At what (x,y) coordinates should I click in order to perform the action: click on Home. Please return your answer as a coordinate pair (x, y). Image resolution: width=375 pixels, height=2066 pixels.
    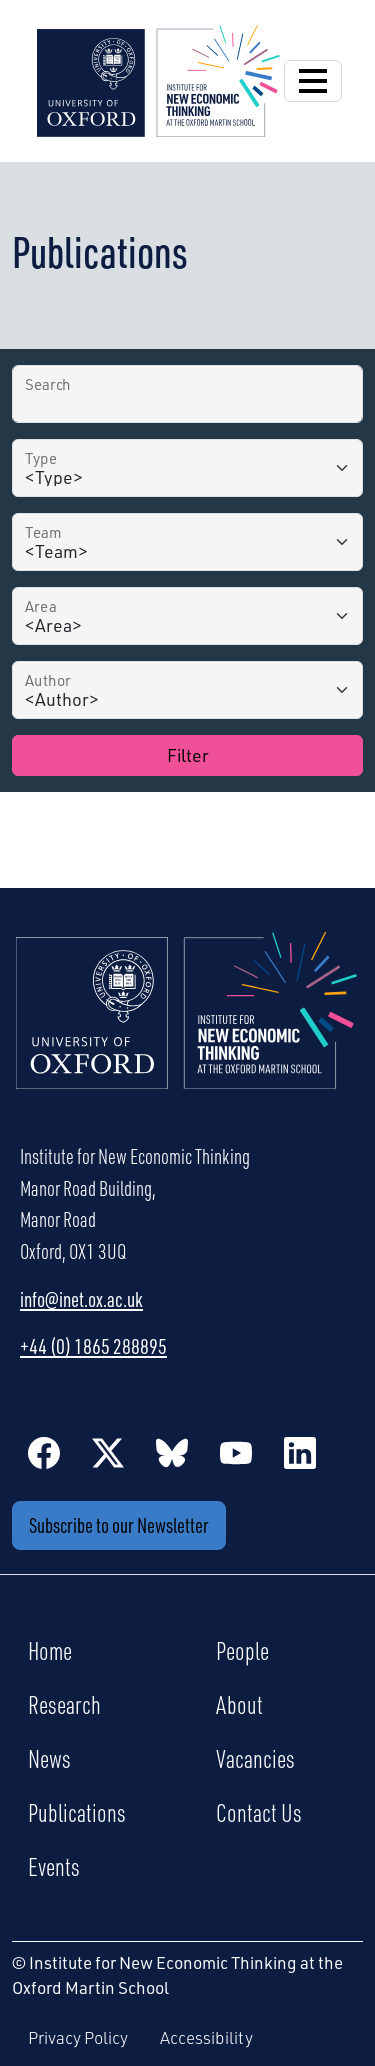
    Looking at the image, I should click on (50, 1650).